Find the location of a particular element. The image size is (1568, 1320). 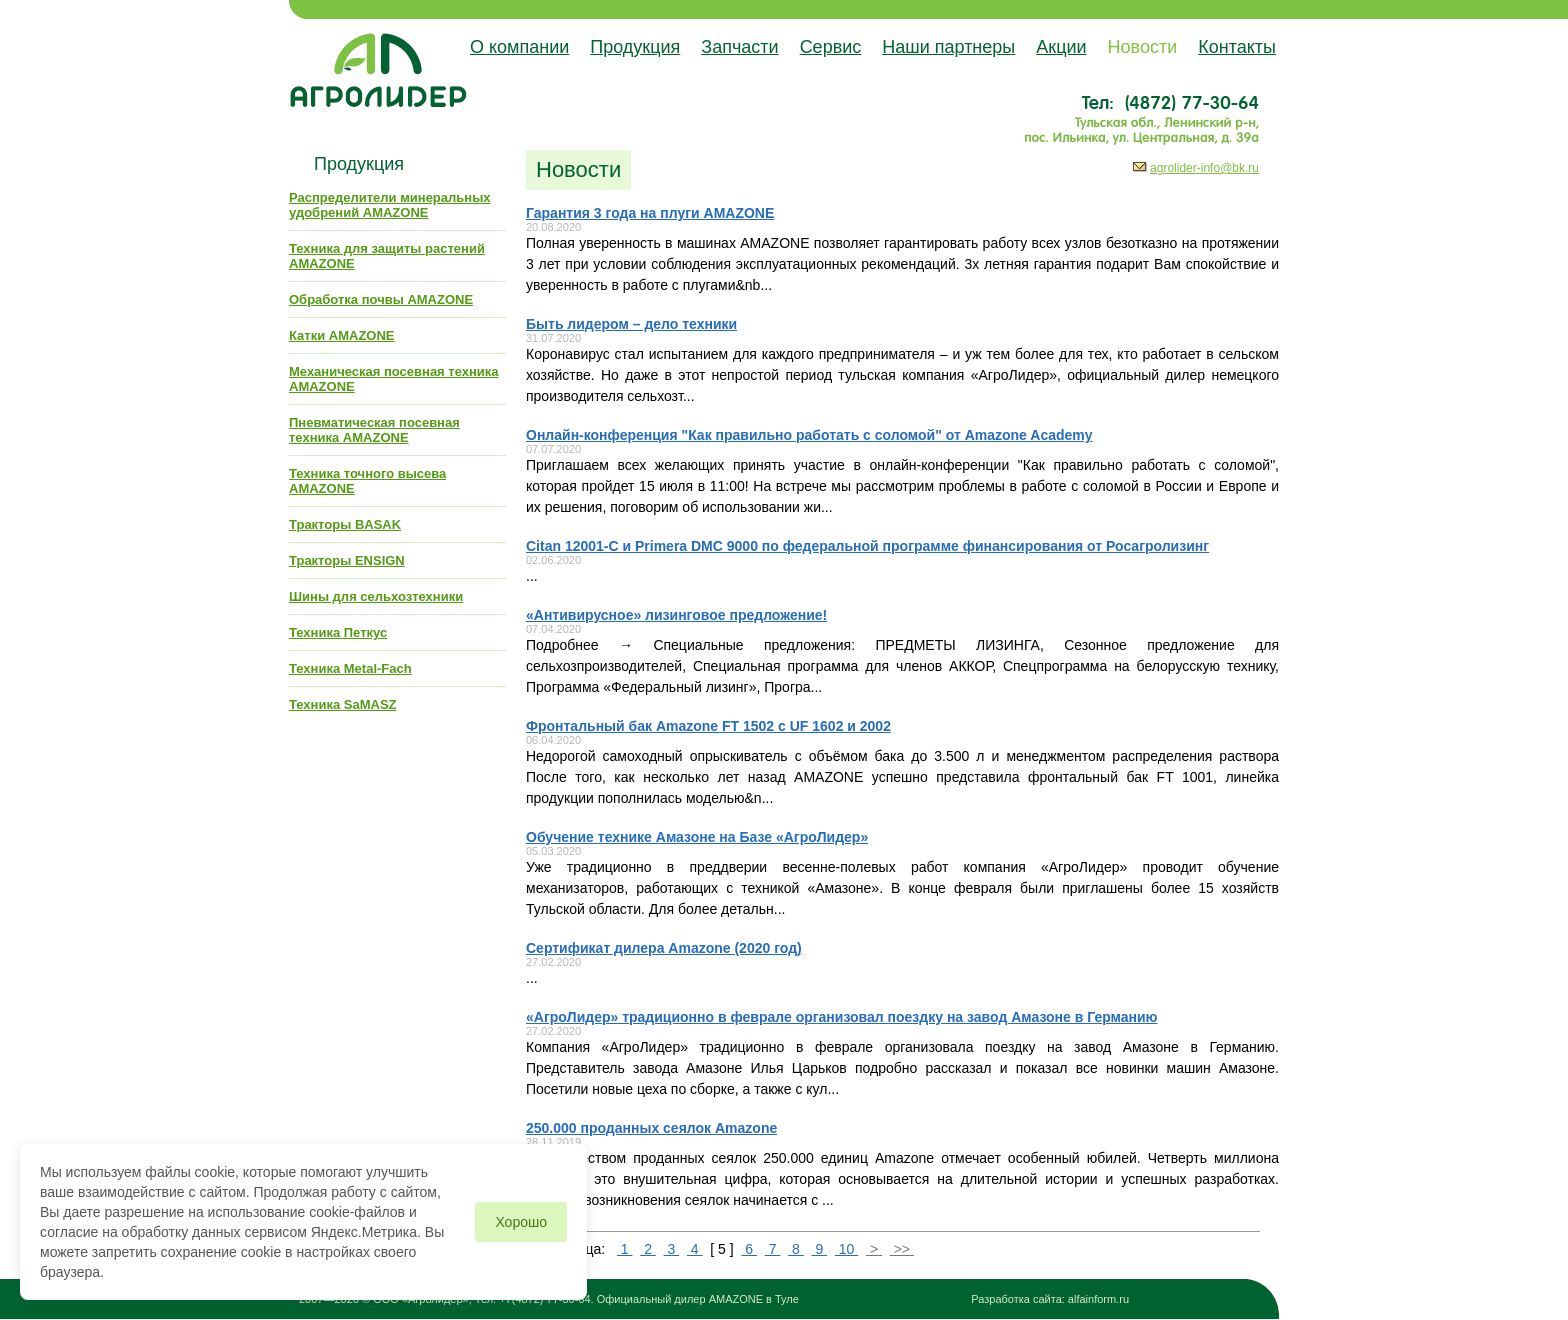

Шины для сельхозтехники is located at coordinates (376, 596).